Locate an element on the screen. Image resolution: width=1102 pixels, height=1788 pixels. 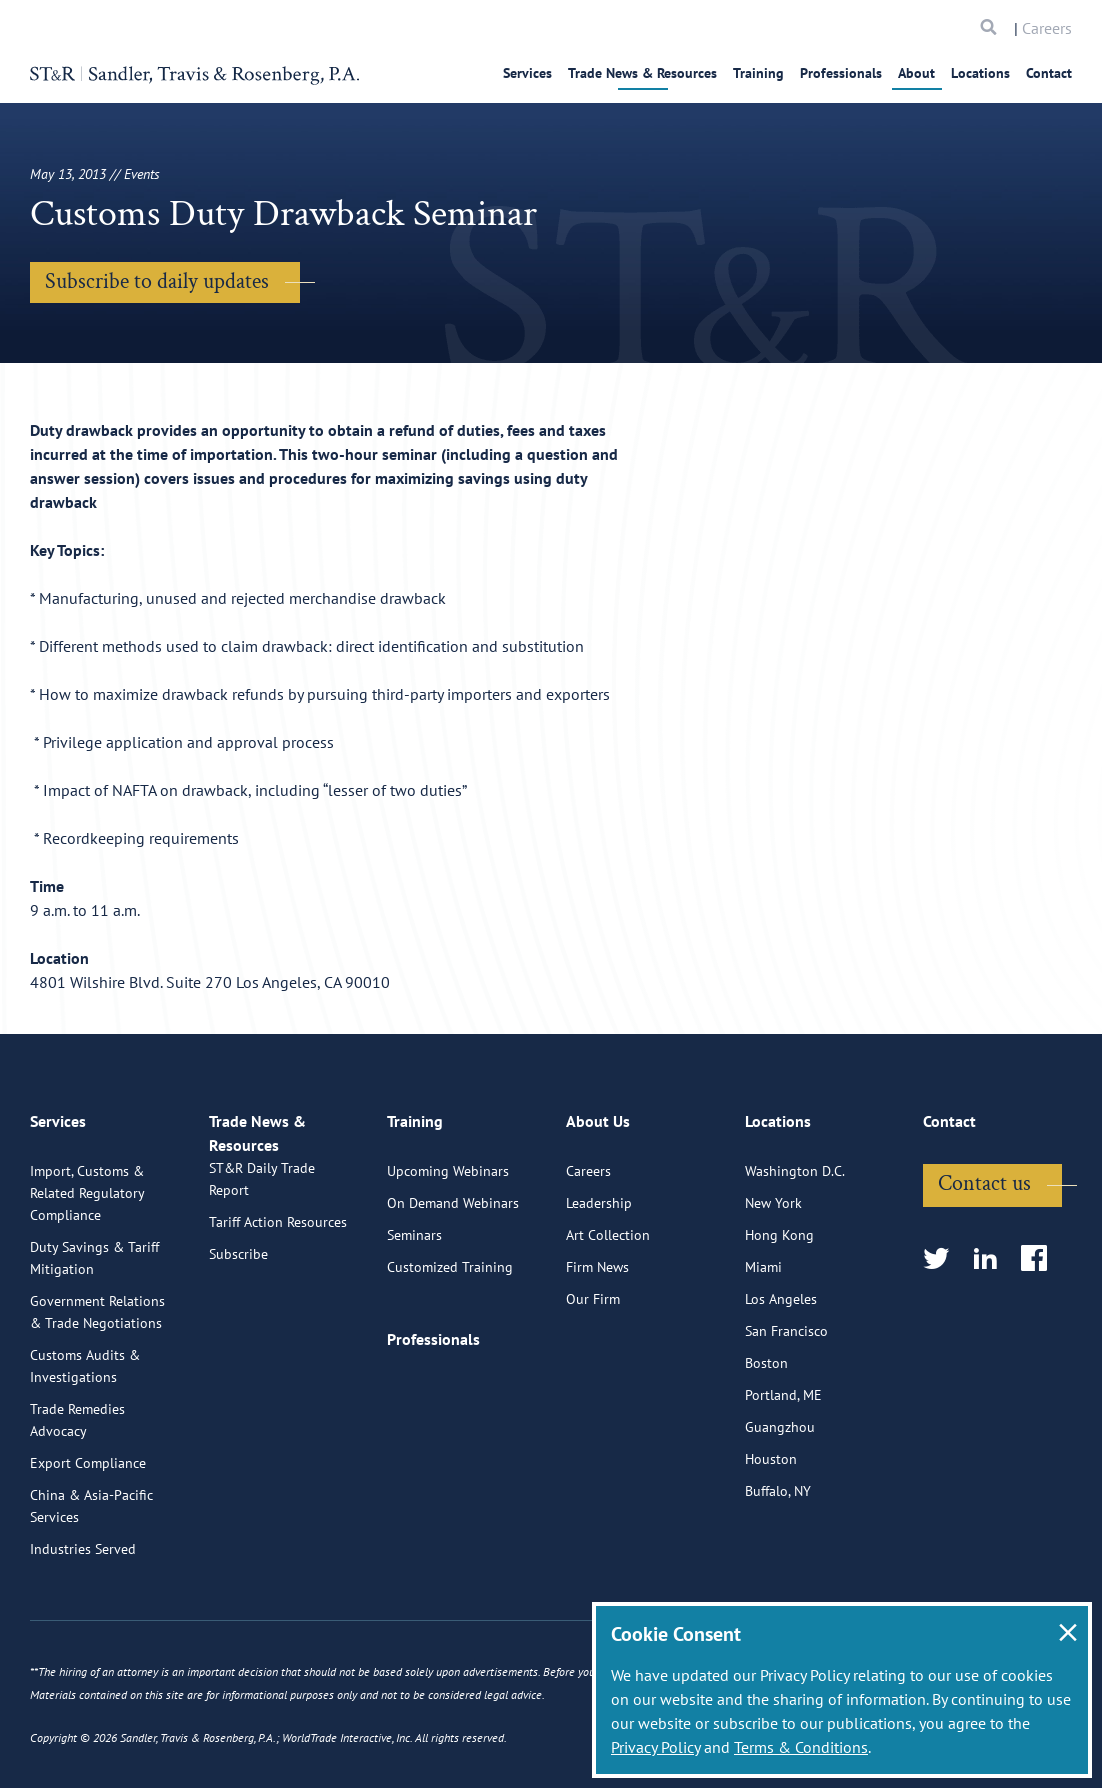
Industries Served is located at coordinates (83, 1622).